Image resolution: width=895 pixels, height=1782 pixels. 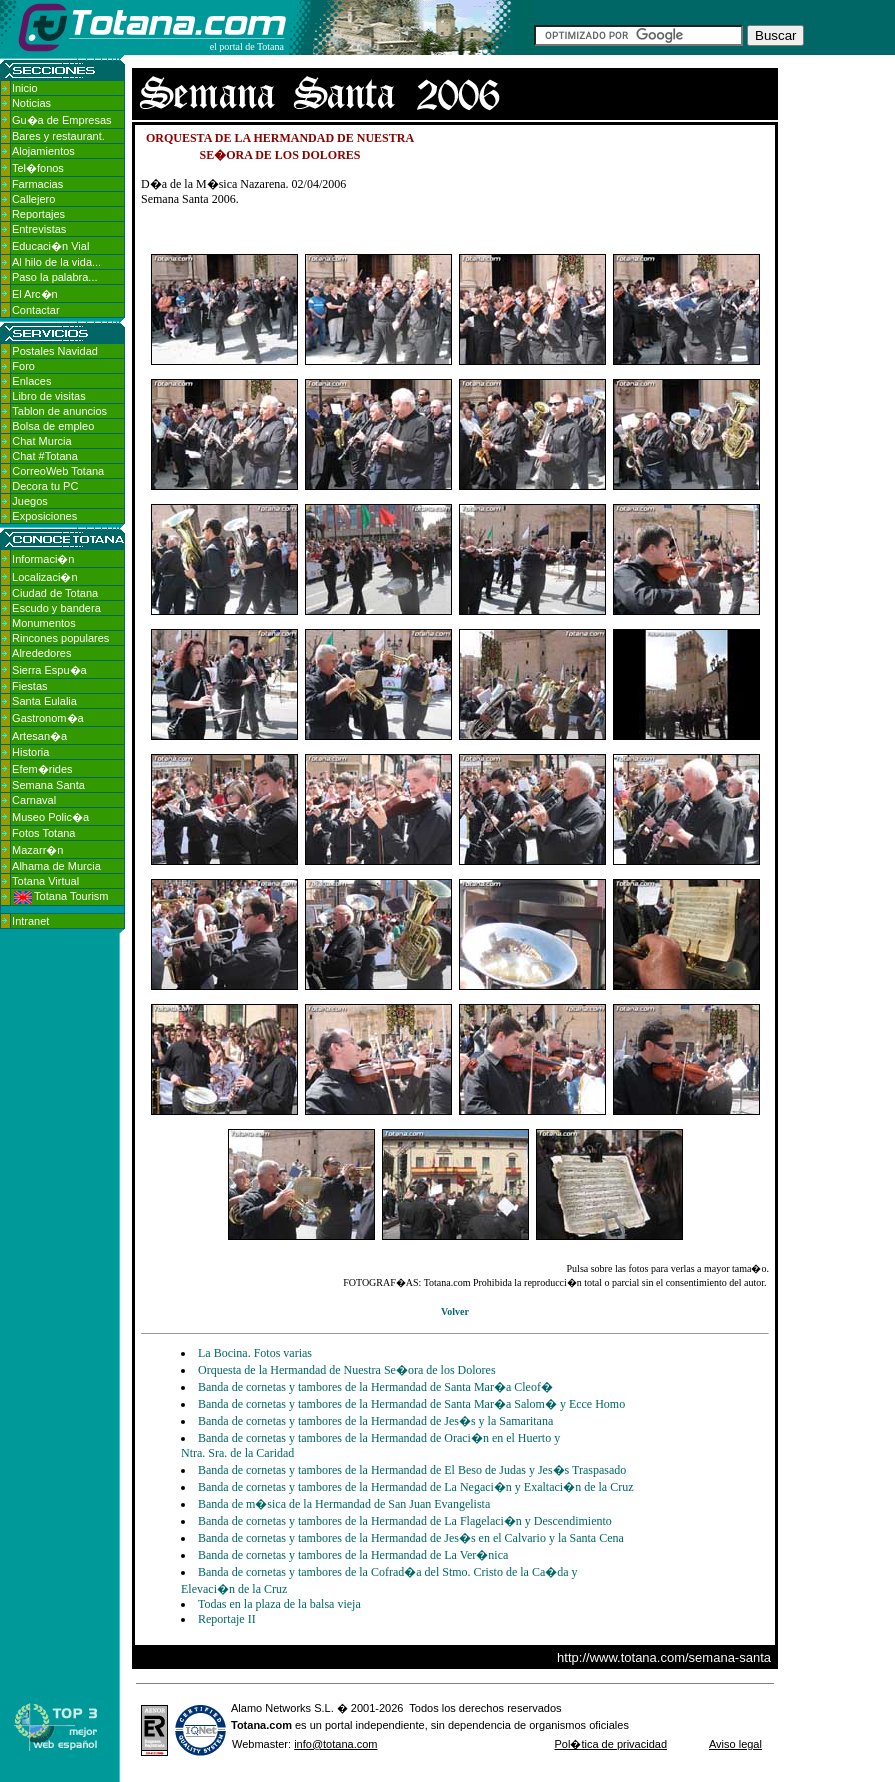 I want to click on Tablon de anuncios, so click(x=59, y=411).